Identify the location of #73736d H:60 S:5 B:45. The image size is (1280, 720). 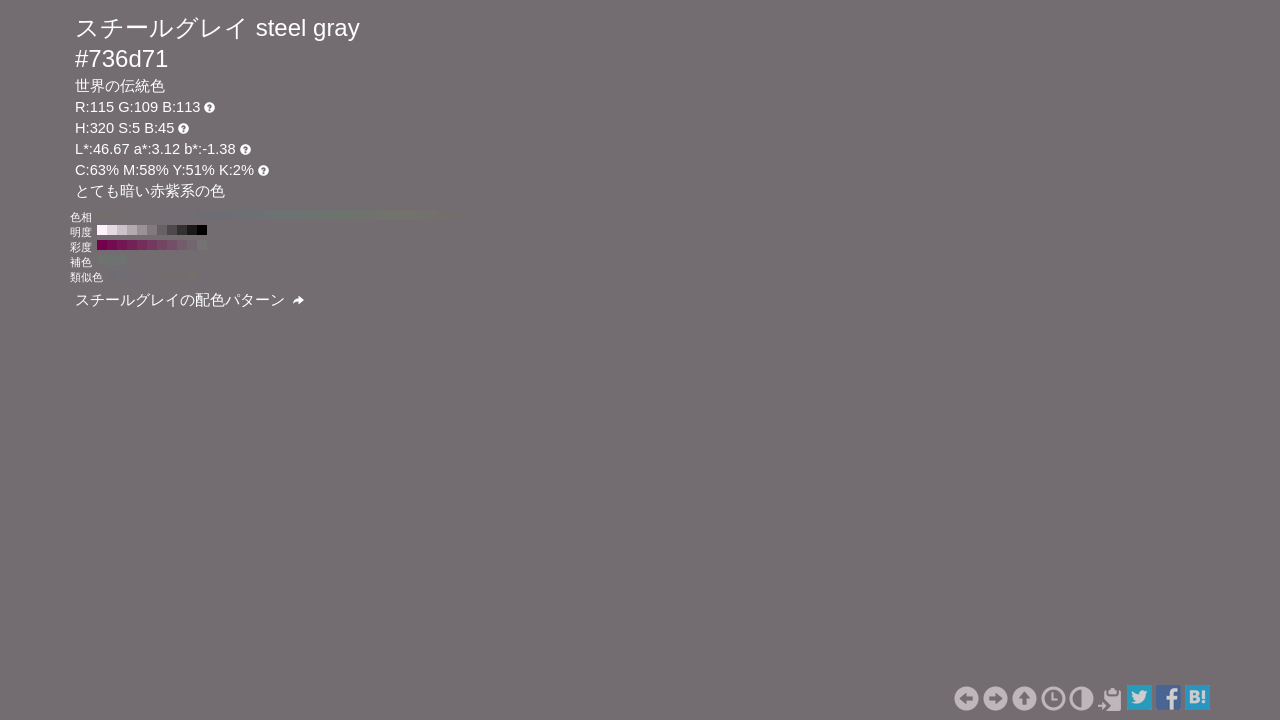
(402, 215).